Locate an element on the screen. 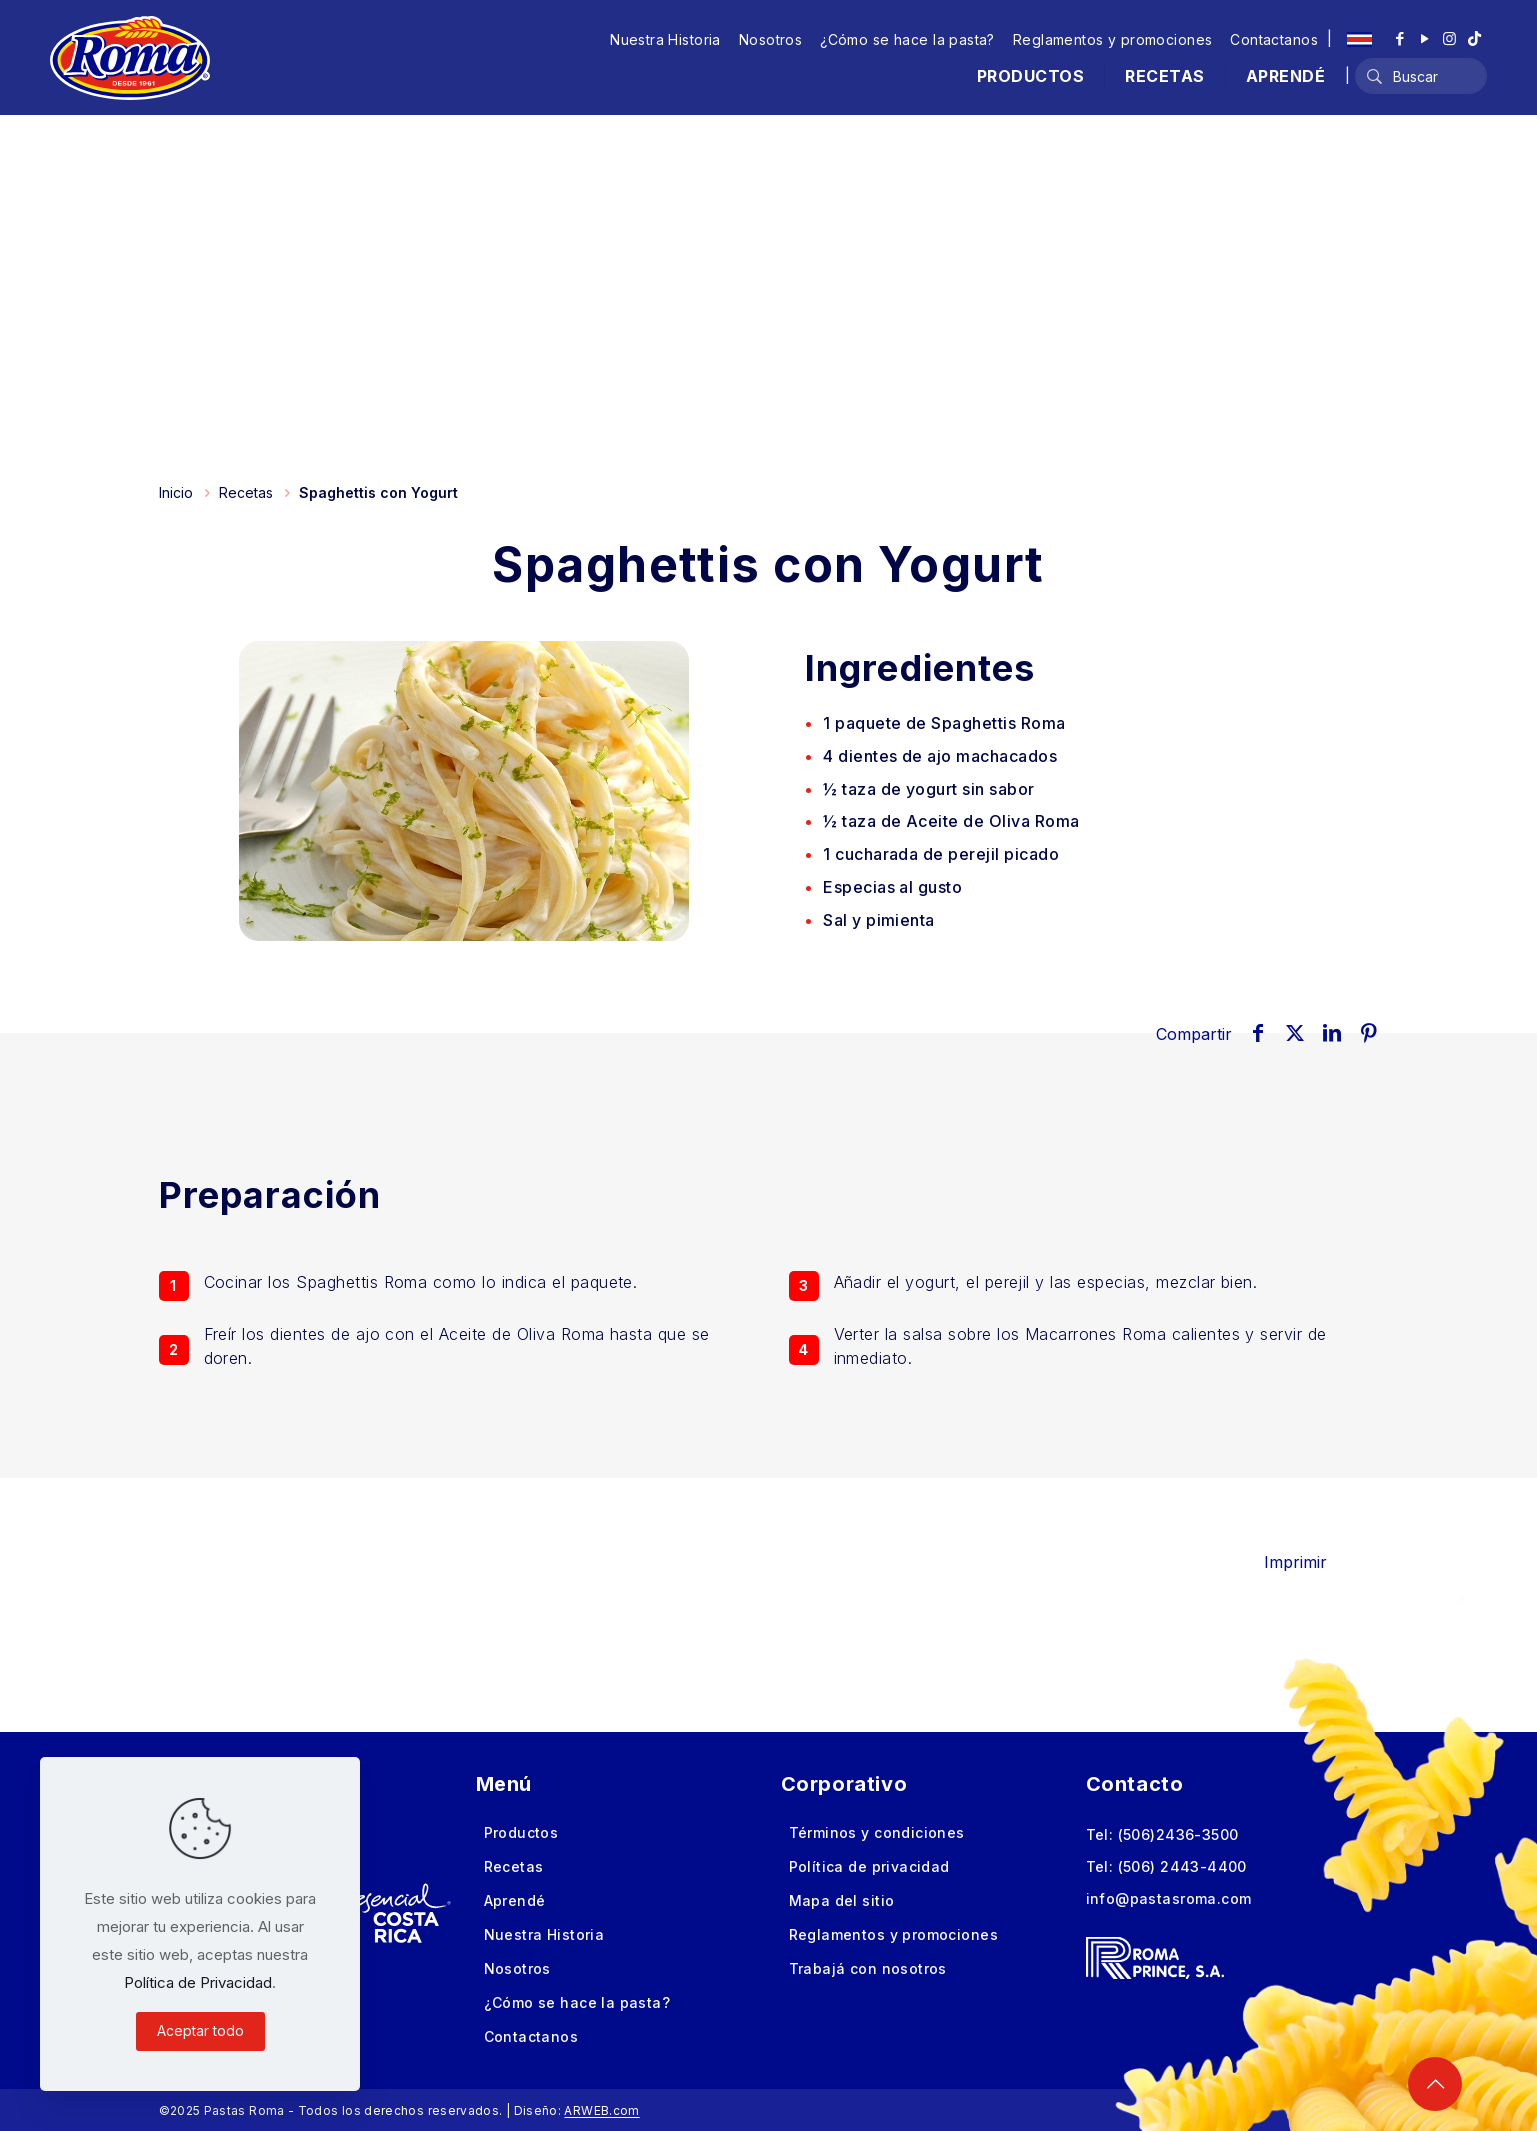 Image resolution: width=1537 pixels, height=2131 pixels. [Language menu icon] is located at coordinates (1359, 39).